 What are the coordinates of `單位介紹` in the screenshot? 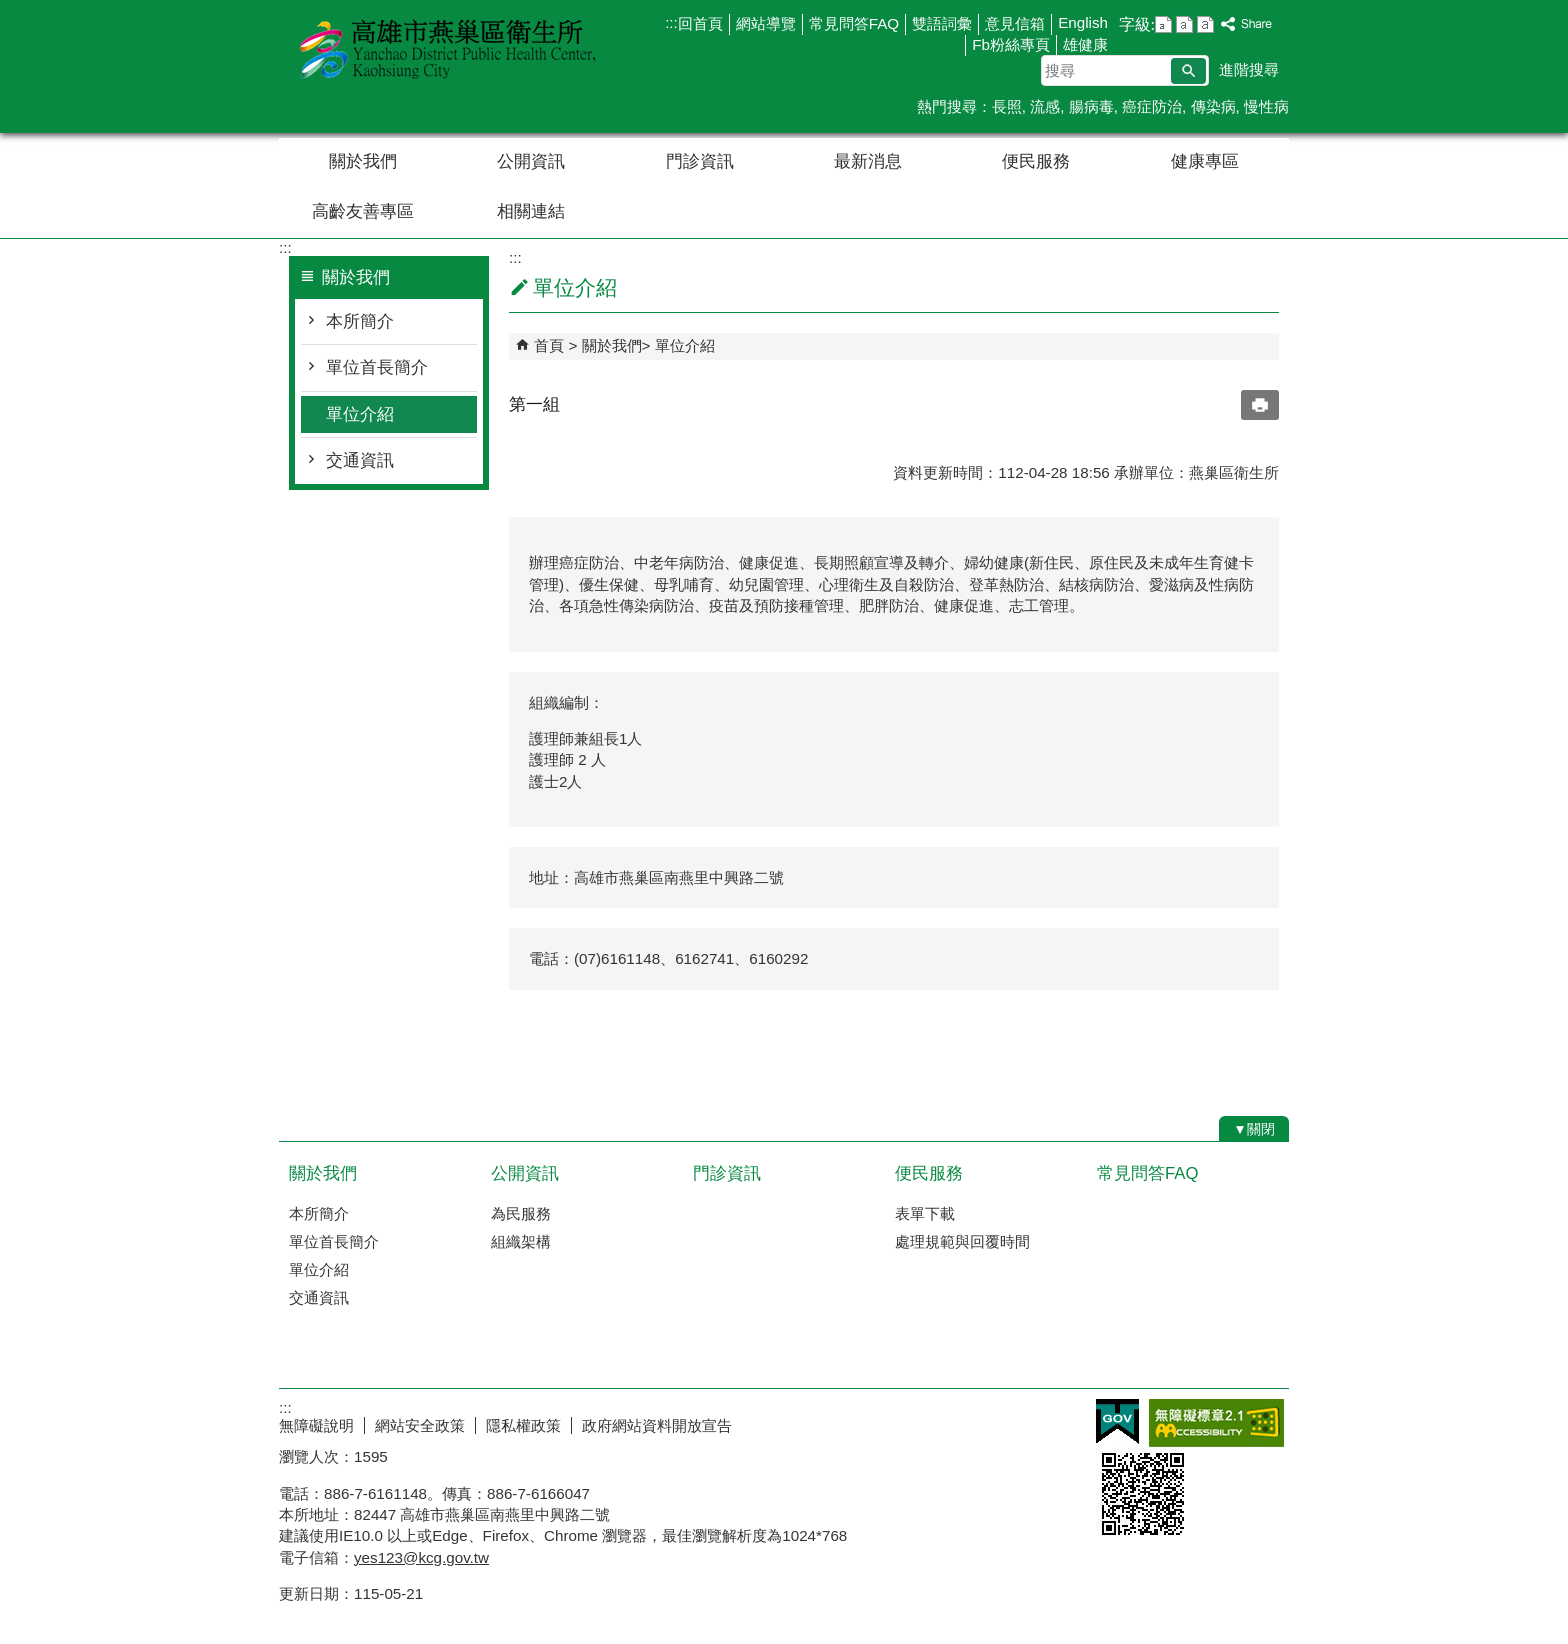 It's located at (360, 414).